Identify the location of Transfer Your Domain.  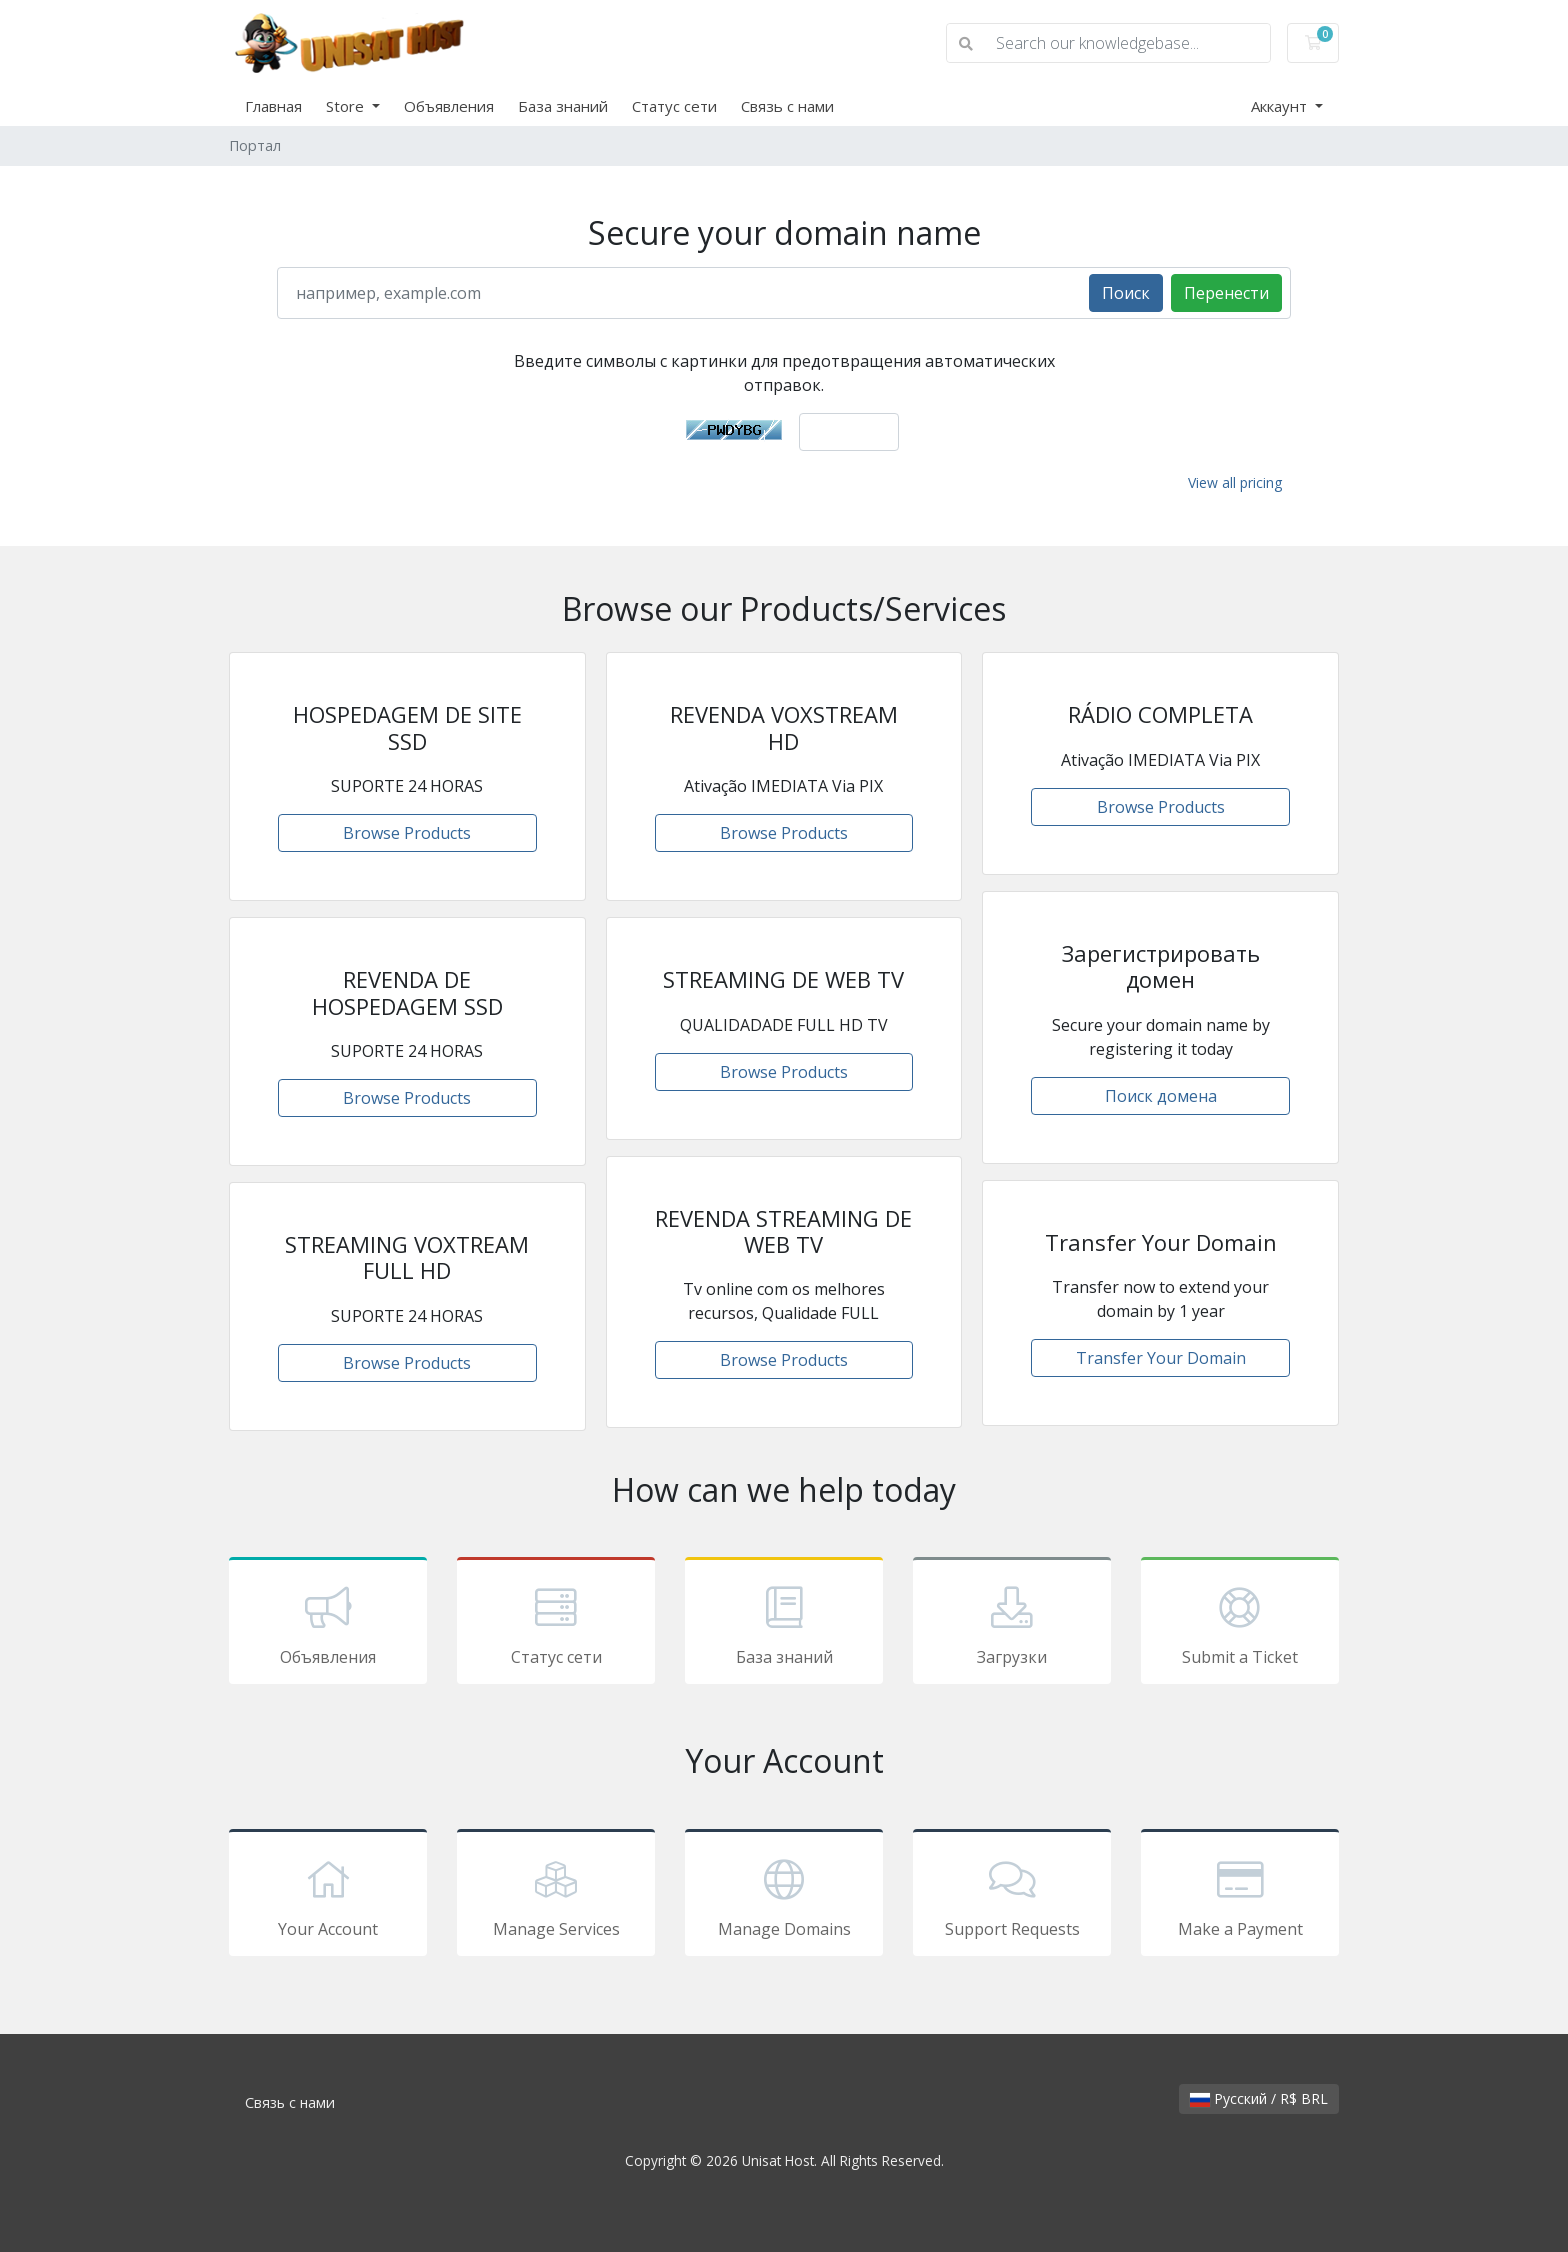
(1161, 1358).